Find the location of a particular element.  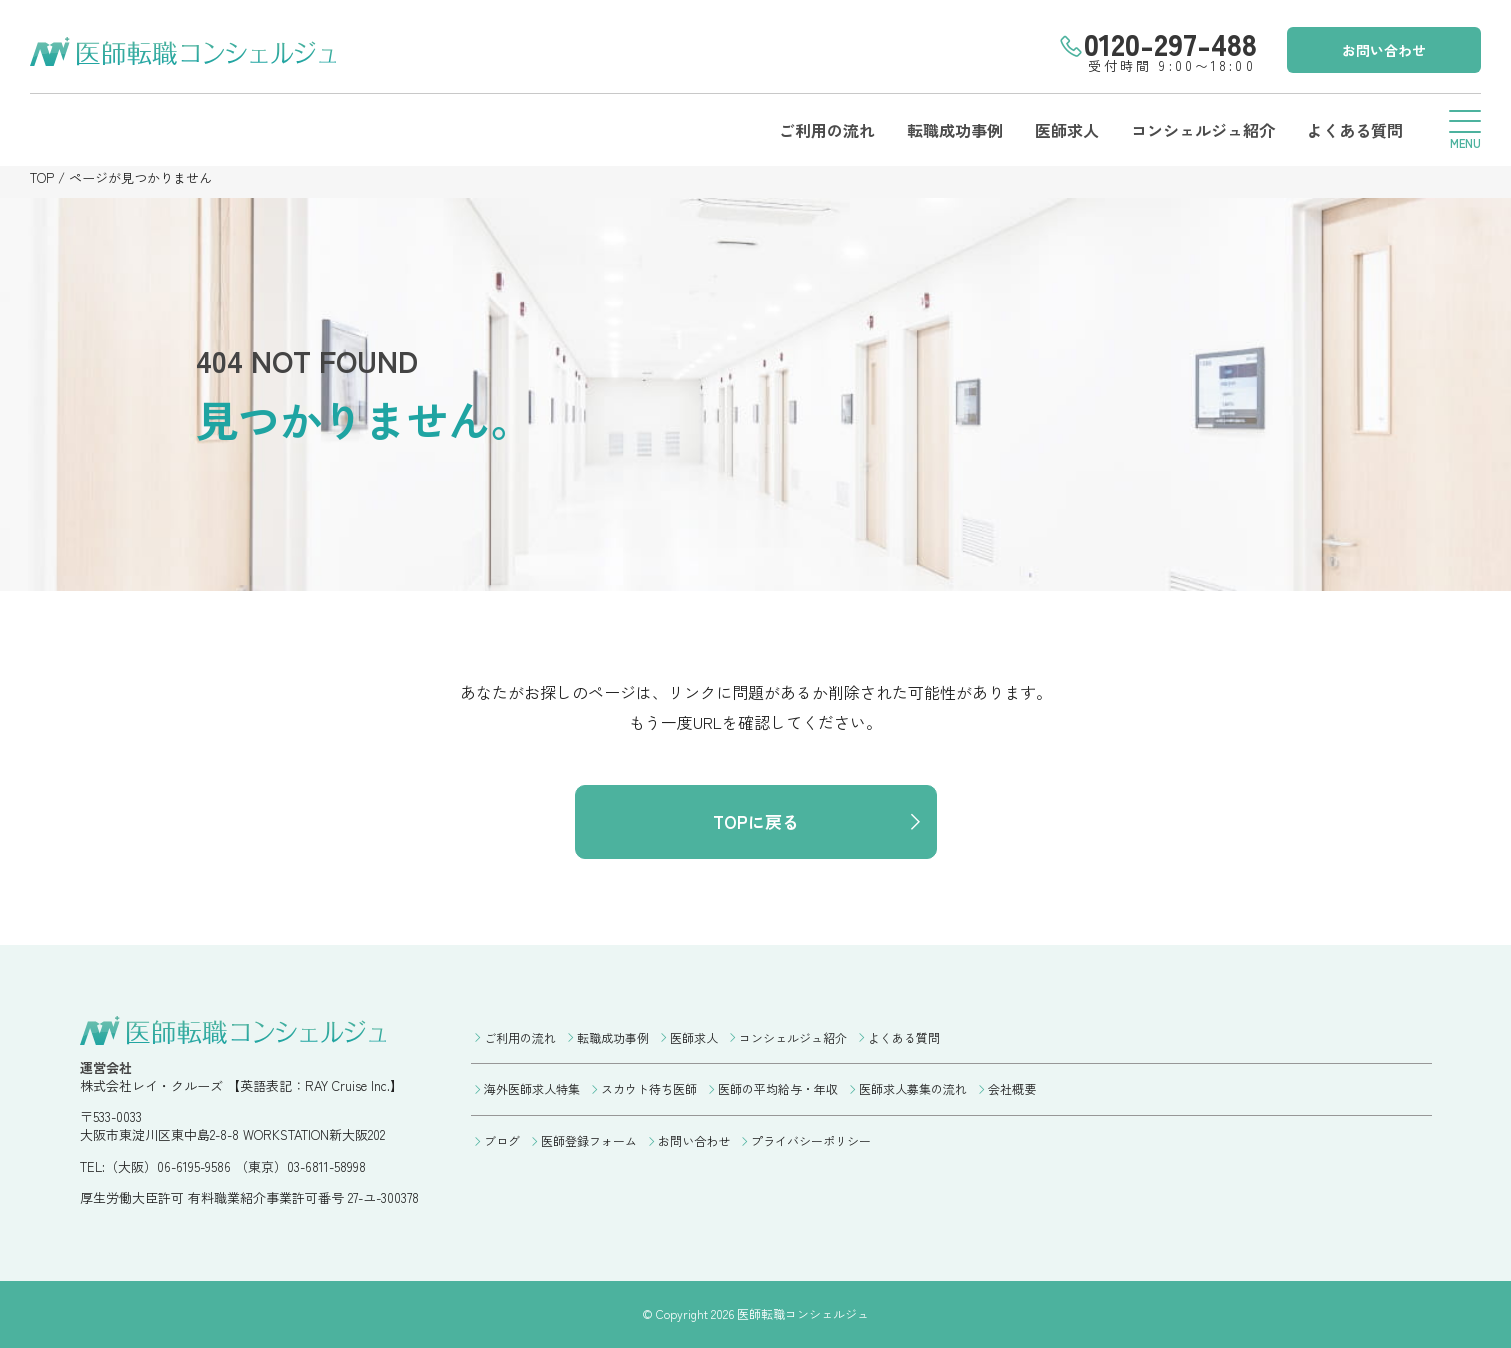

会社概要 is located at coordinates (1012, 1088).